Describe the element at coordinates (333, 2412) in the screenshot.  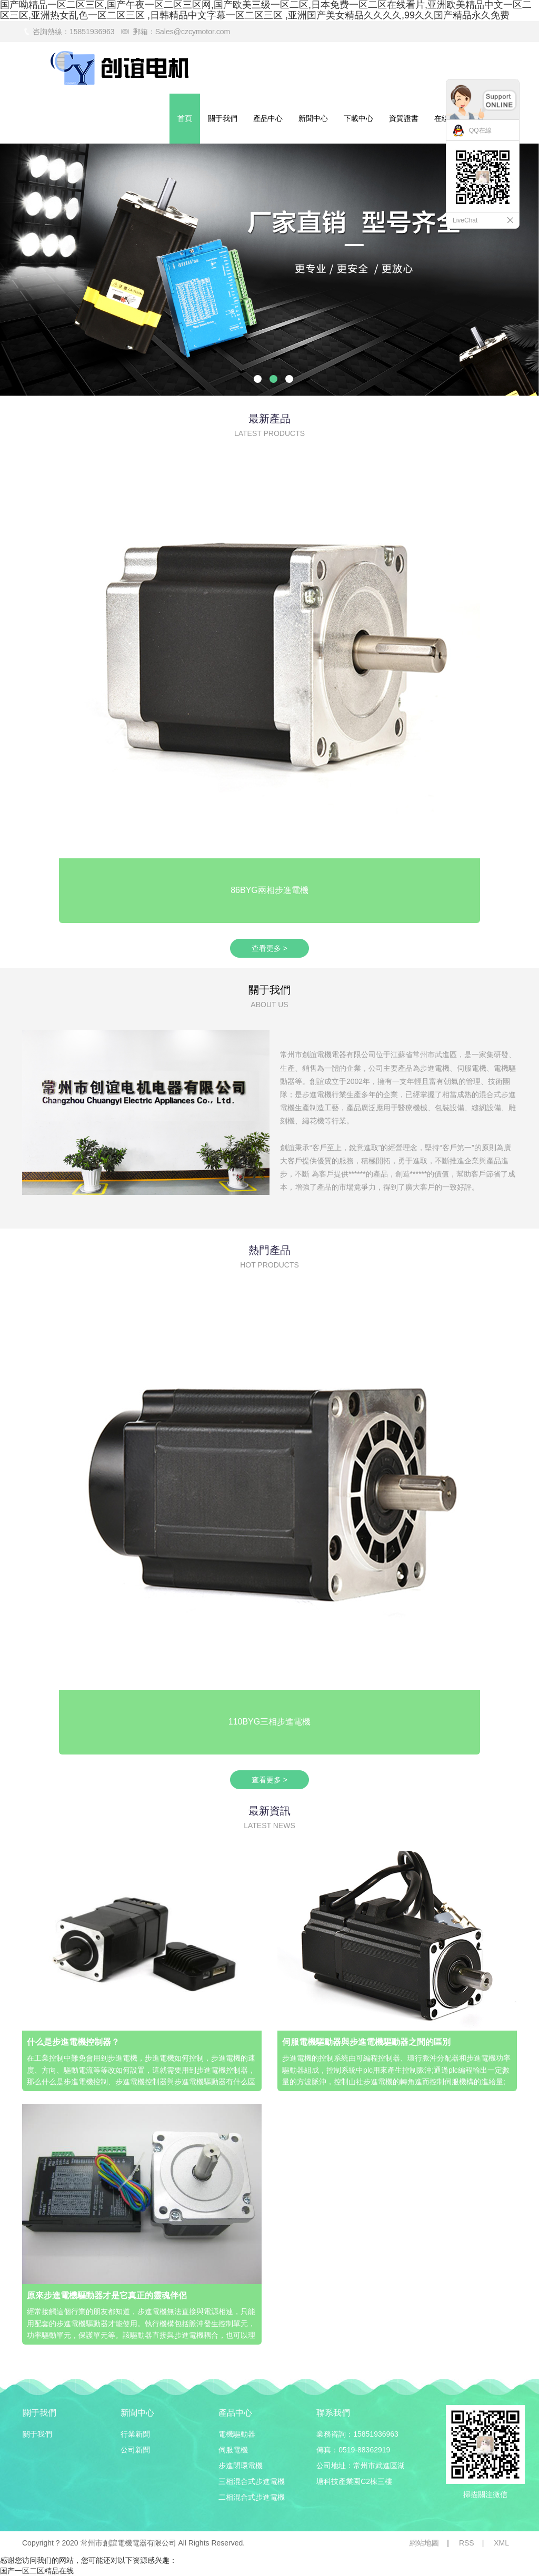
I see `聯系我們` at that location.